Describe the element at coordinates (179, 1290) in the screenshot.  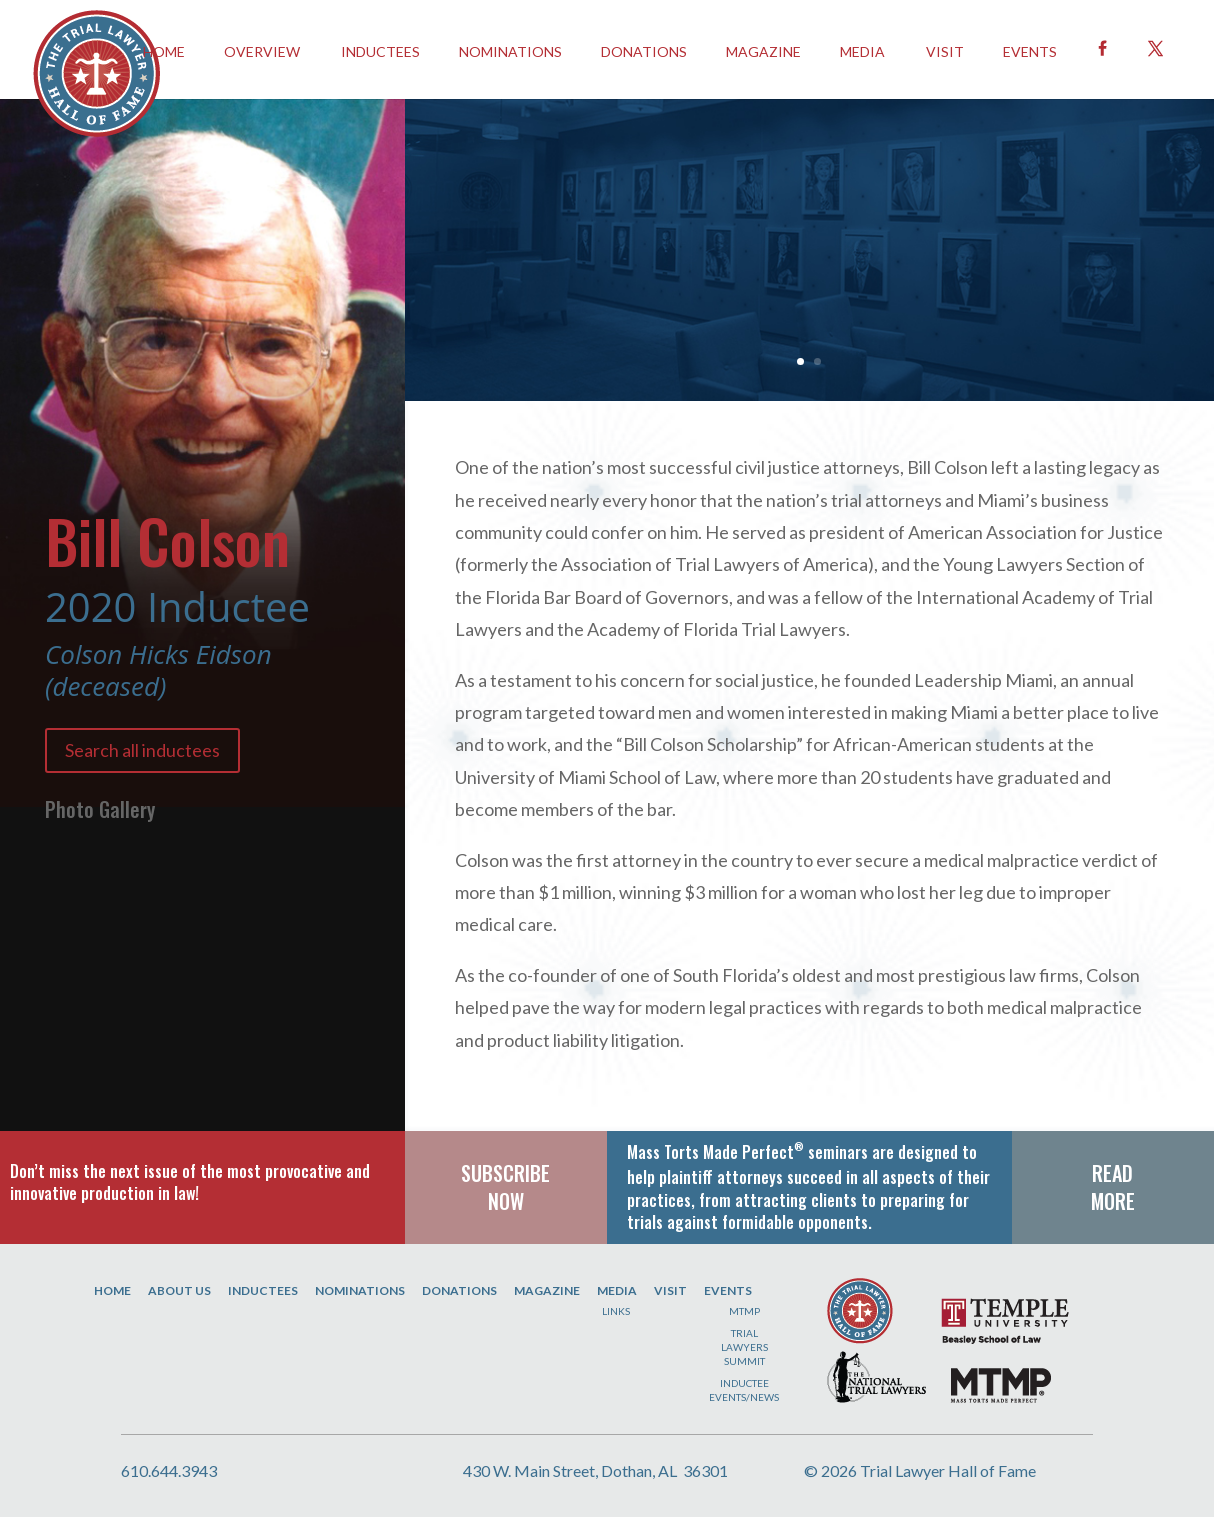
I see `About Us` at that location.